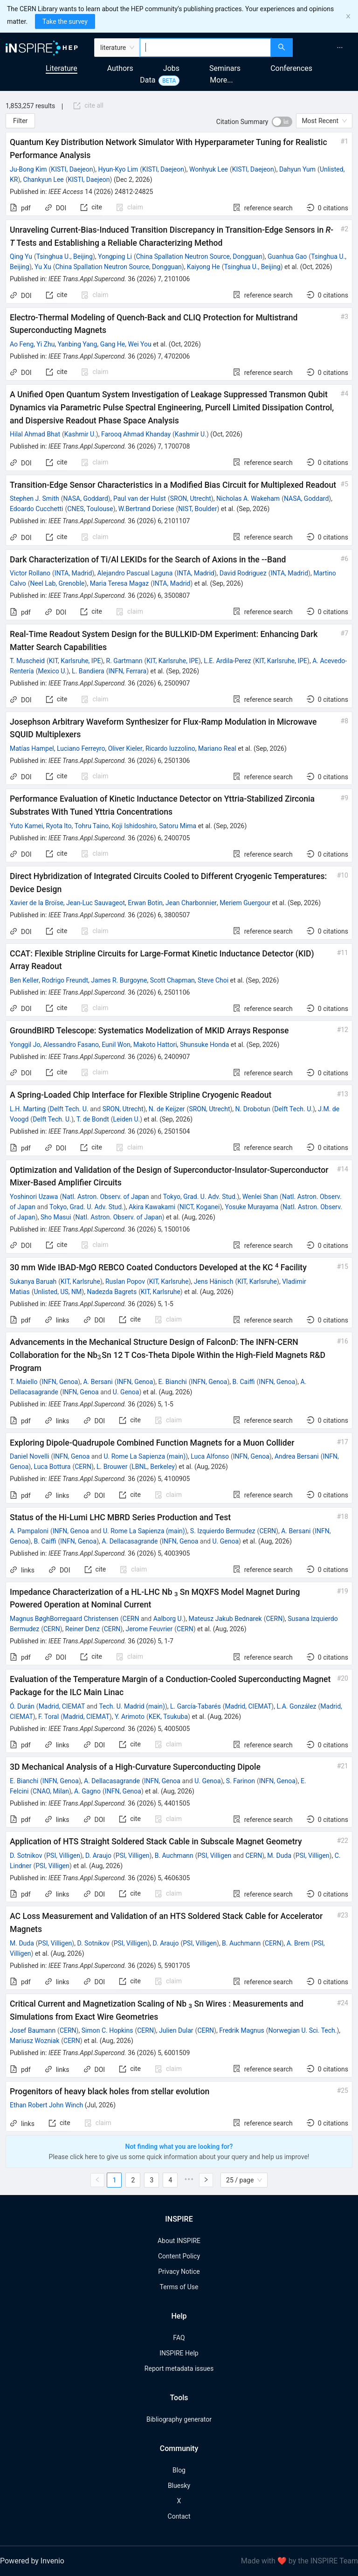 Image resolution: width=358 pixels, height=2576 pixels. Describe the element at coordinates (179, 2256) in the screenshot. I see `Content Policy` at that location.